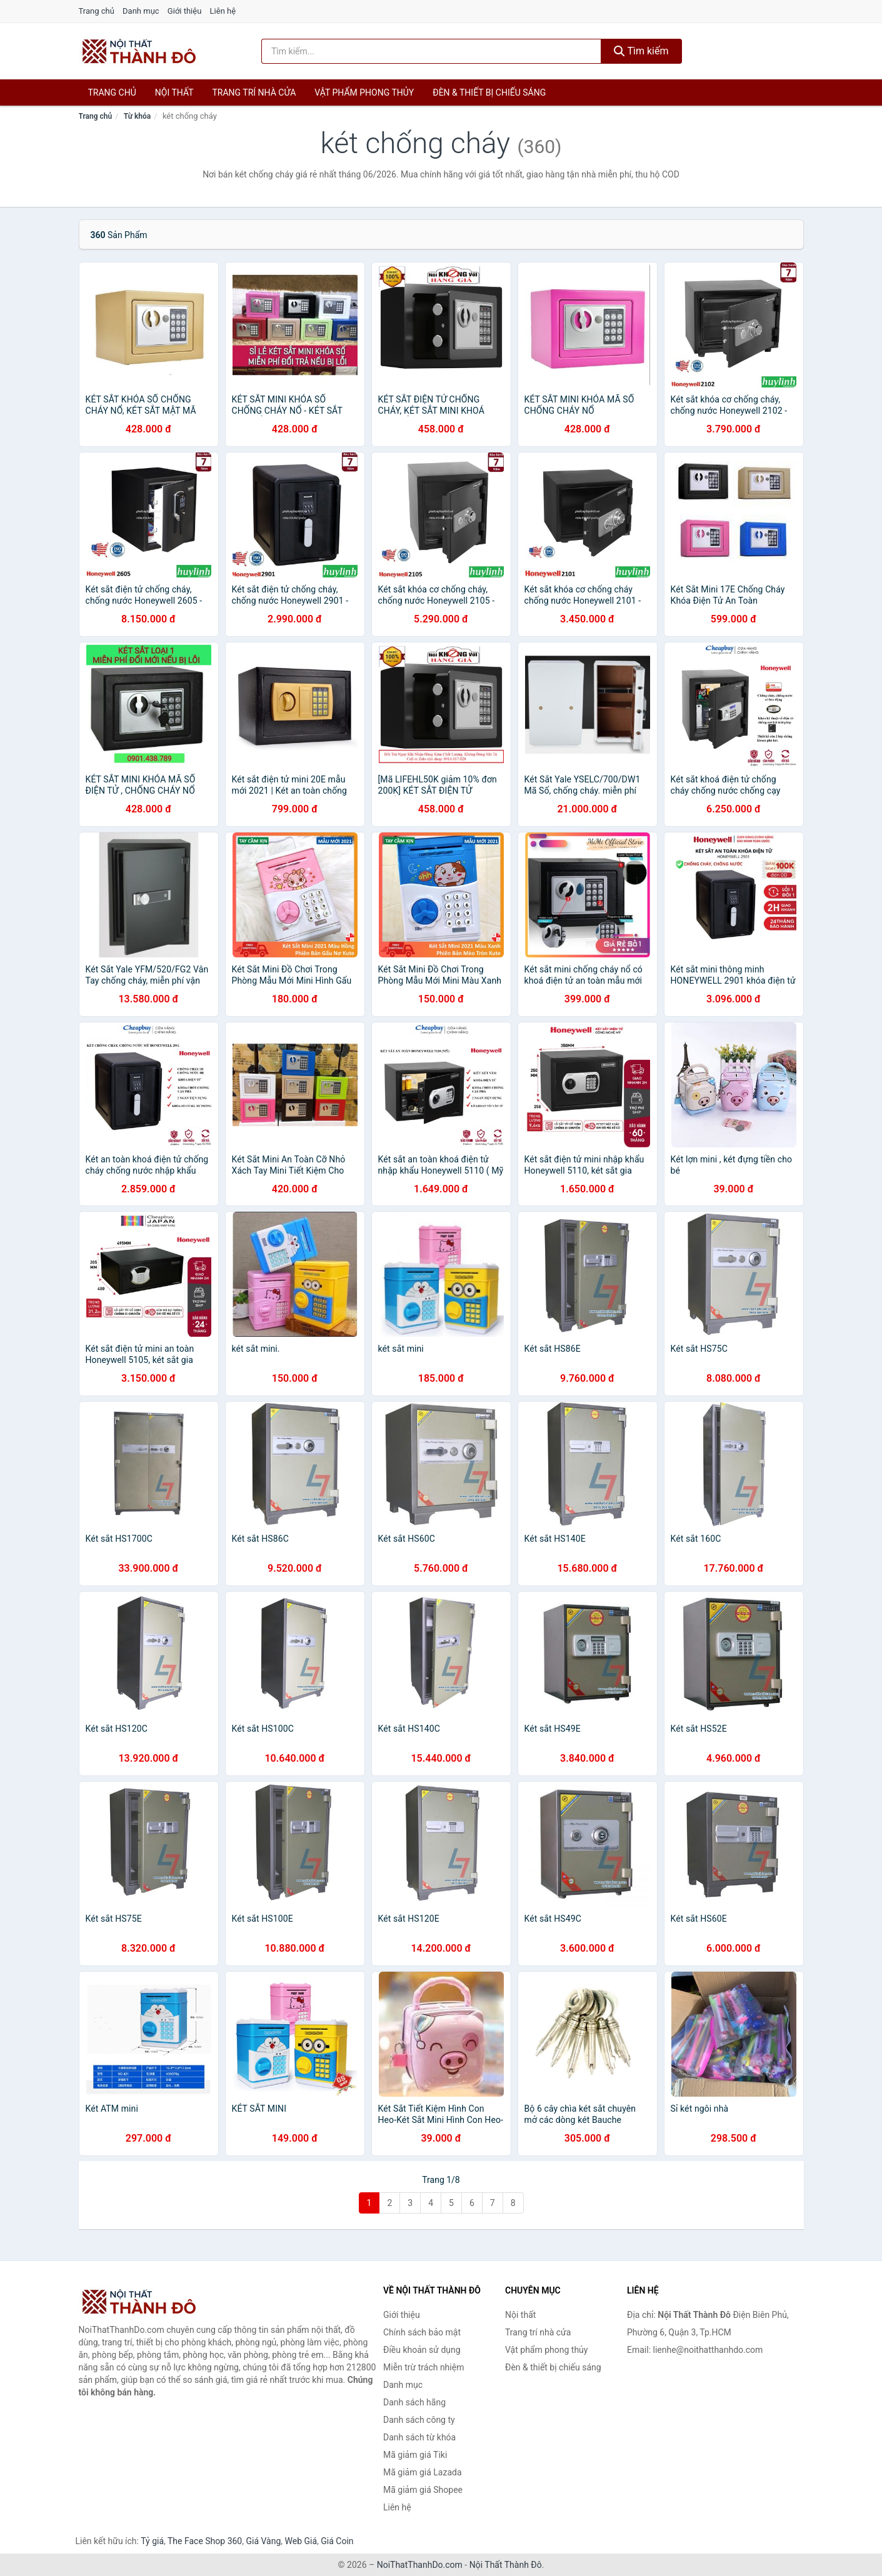 This screenshot has height=2576, width=882. What do you see at coordinates (364, 92) in the screenshot?
I see `Vật phẩm phong thủy` at bounding box center [364, 92].